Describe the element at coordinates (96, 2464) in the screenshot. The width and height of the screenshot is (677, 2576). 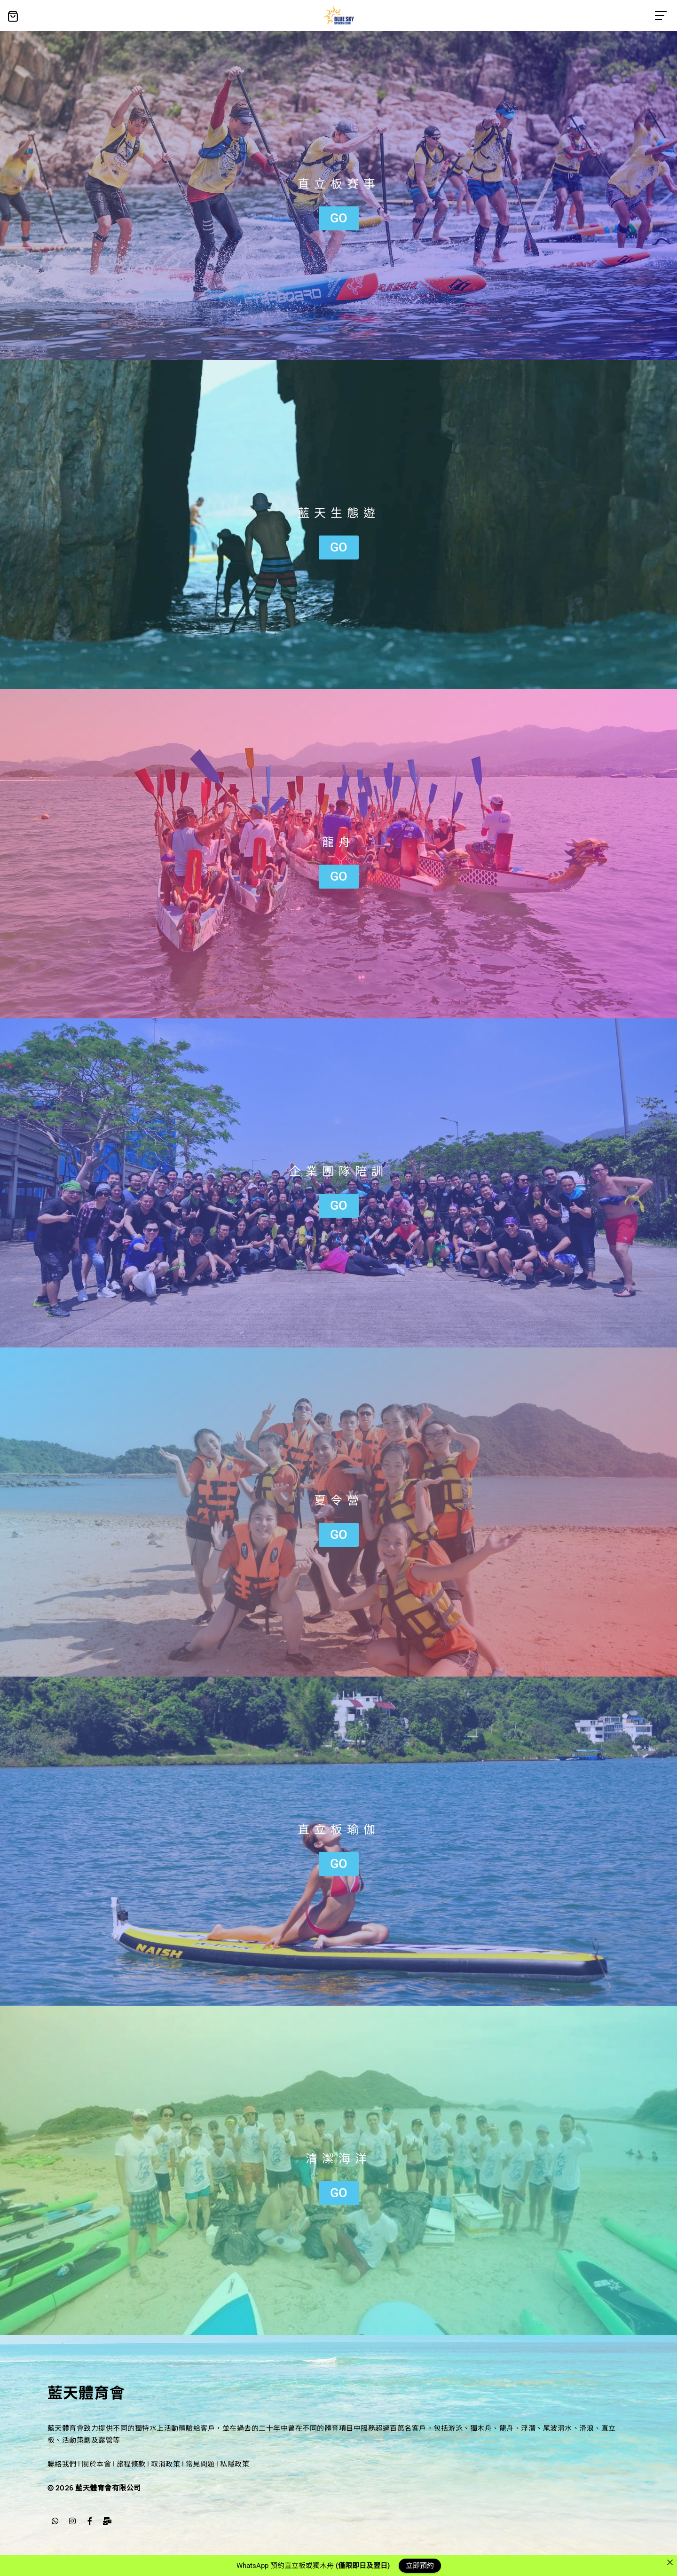
I see `關於本會` at that location.